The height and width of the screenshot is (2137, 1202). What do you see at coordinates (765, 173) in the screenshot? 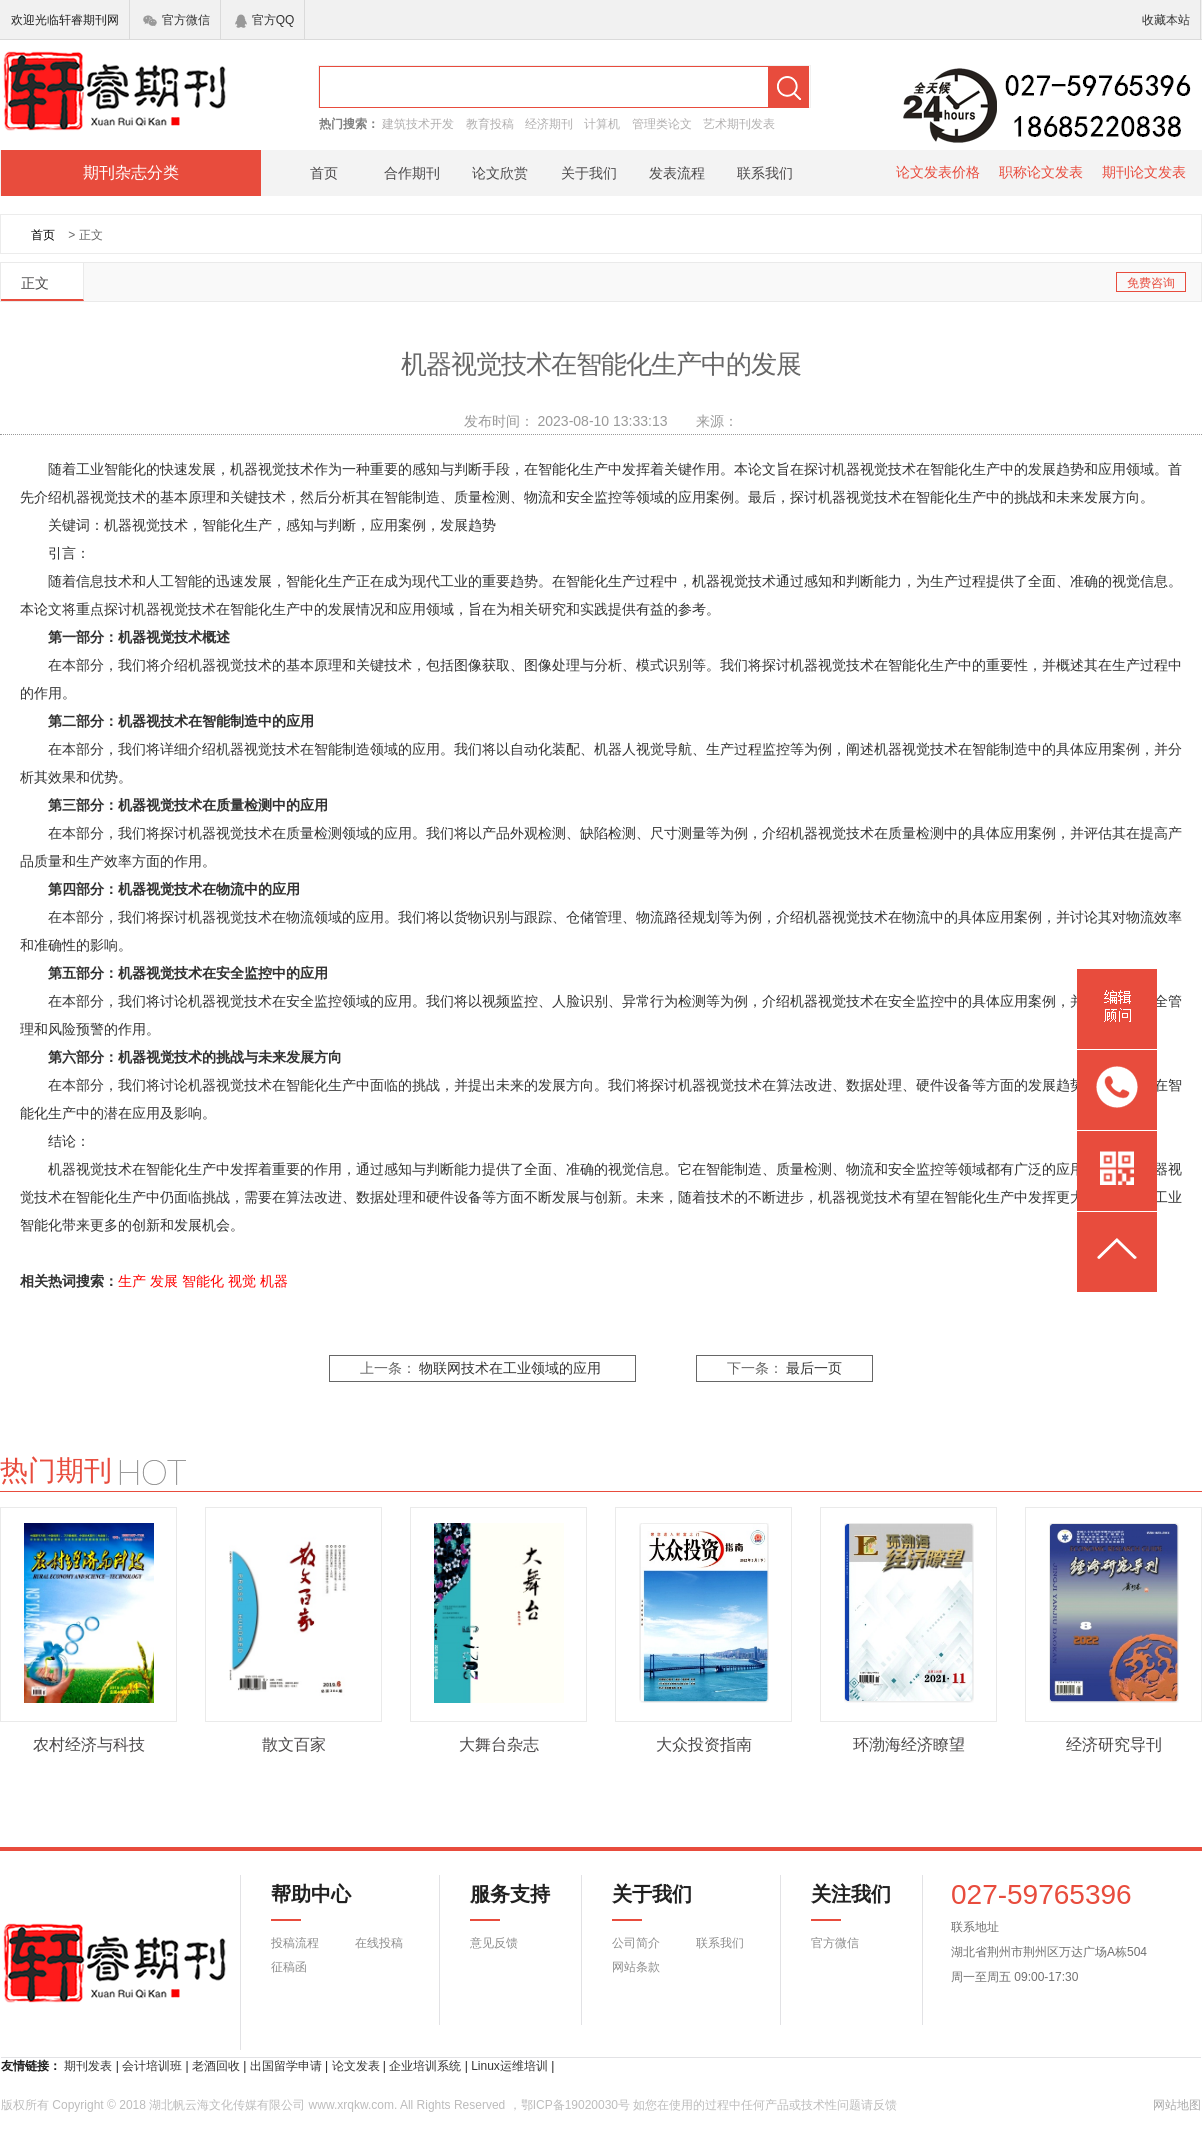
I see `联系我们` at bounding box center [765, 173].